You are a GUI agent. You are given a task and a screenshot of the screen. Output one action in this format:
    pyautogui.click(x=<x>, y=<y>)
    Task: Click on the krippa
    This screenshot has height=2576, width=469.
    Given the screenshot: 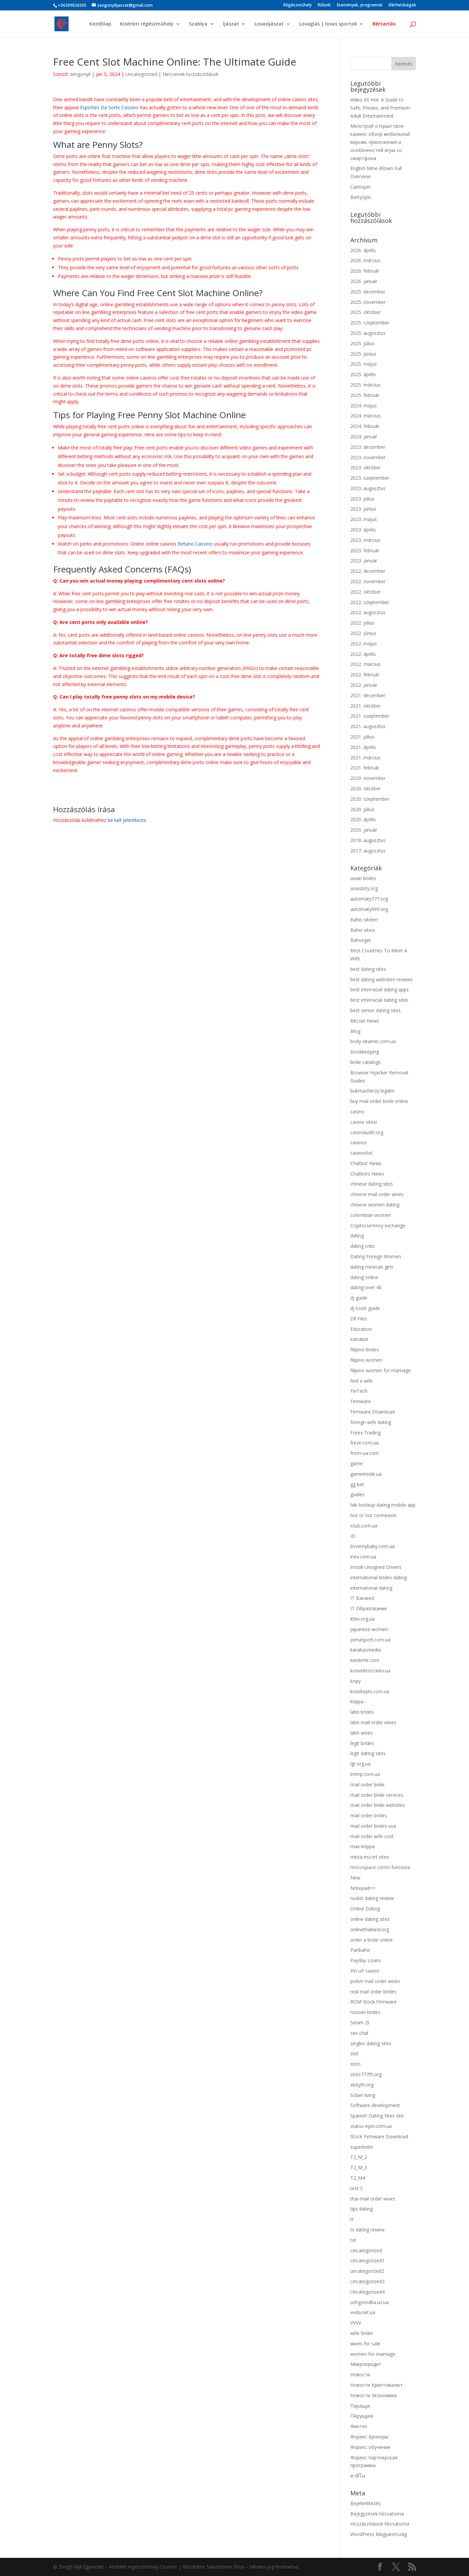 What is the action you would take?
    pyautogui.click(x=356, y=1701)
    